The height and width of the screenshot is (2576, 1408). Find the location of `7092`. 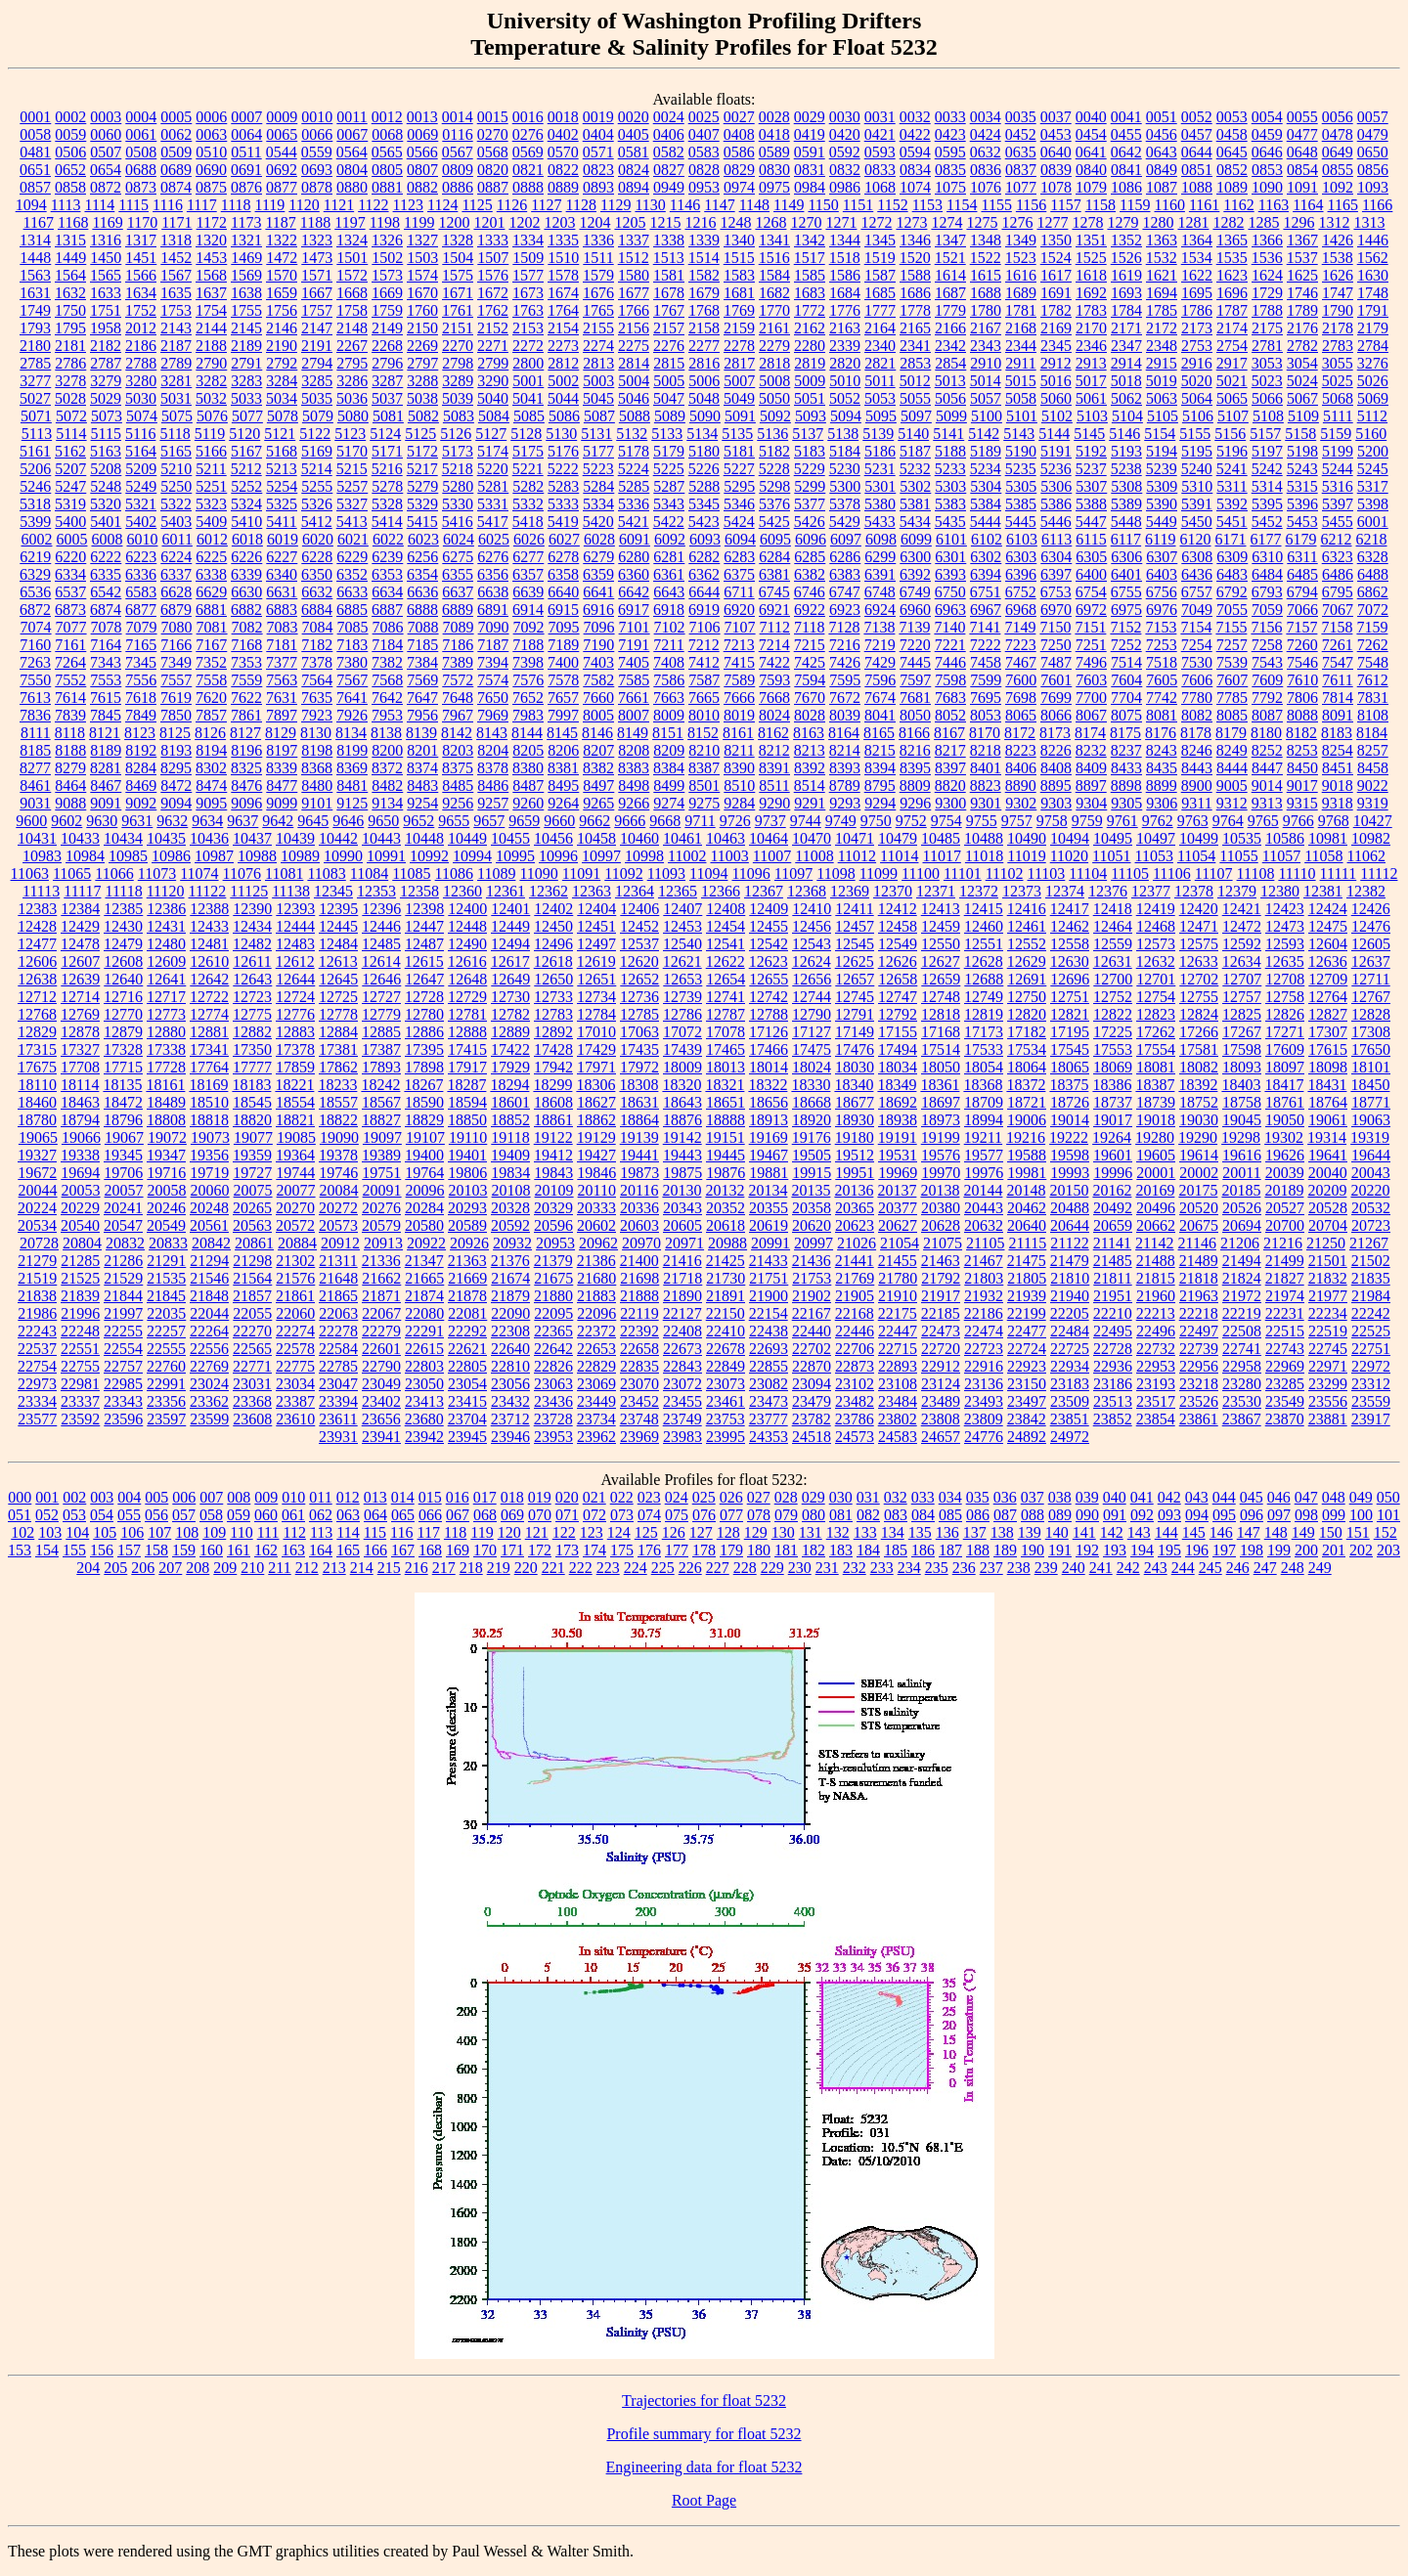

7092 is located at coordinates (529, 627).